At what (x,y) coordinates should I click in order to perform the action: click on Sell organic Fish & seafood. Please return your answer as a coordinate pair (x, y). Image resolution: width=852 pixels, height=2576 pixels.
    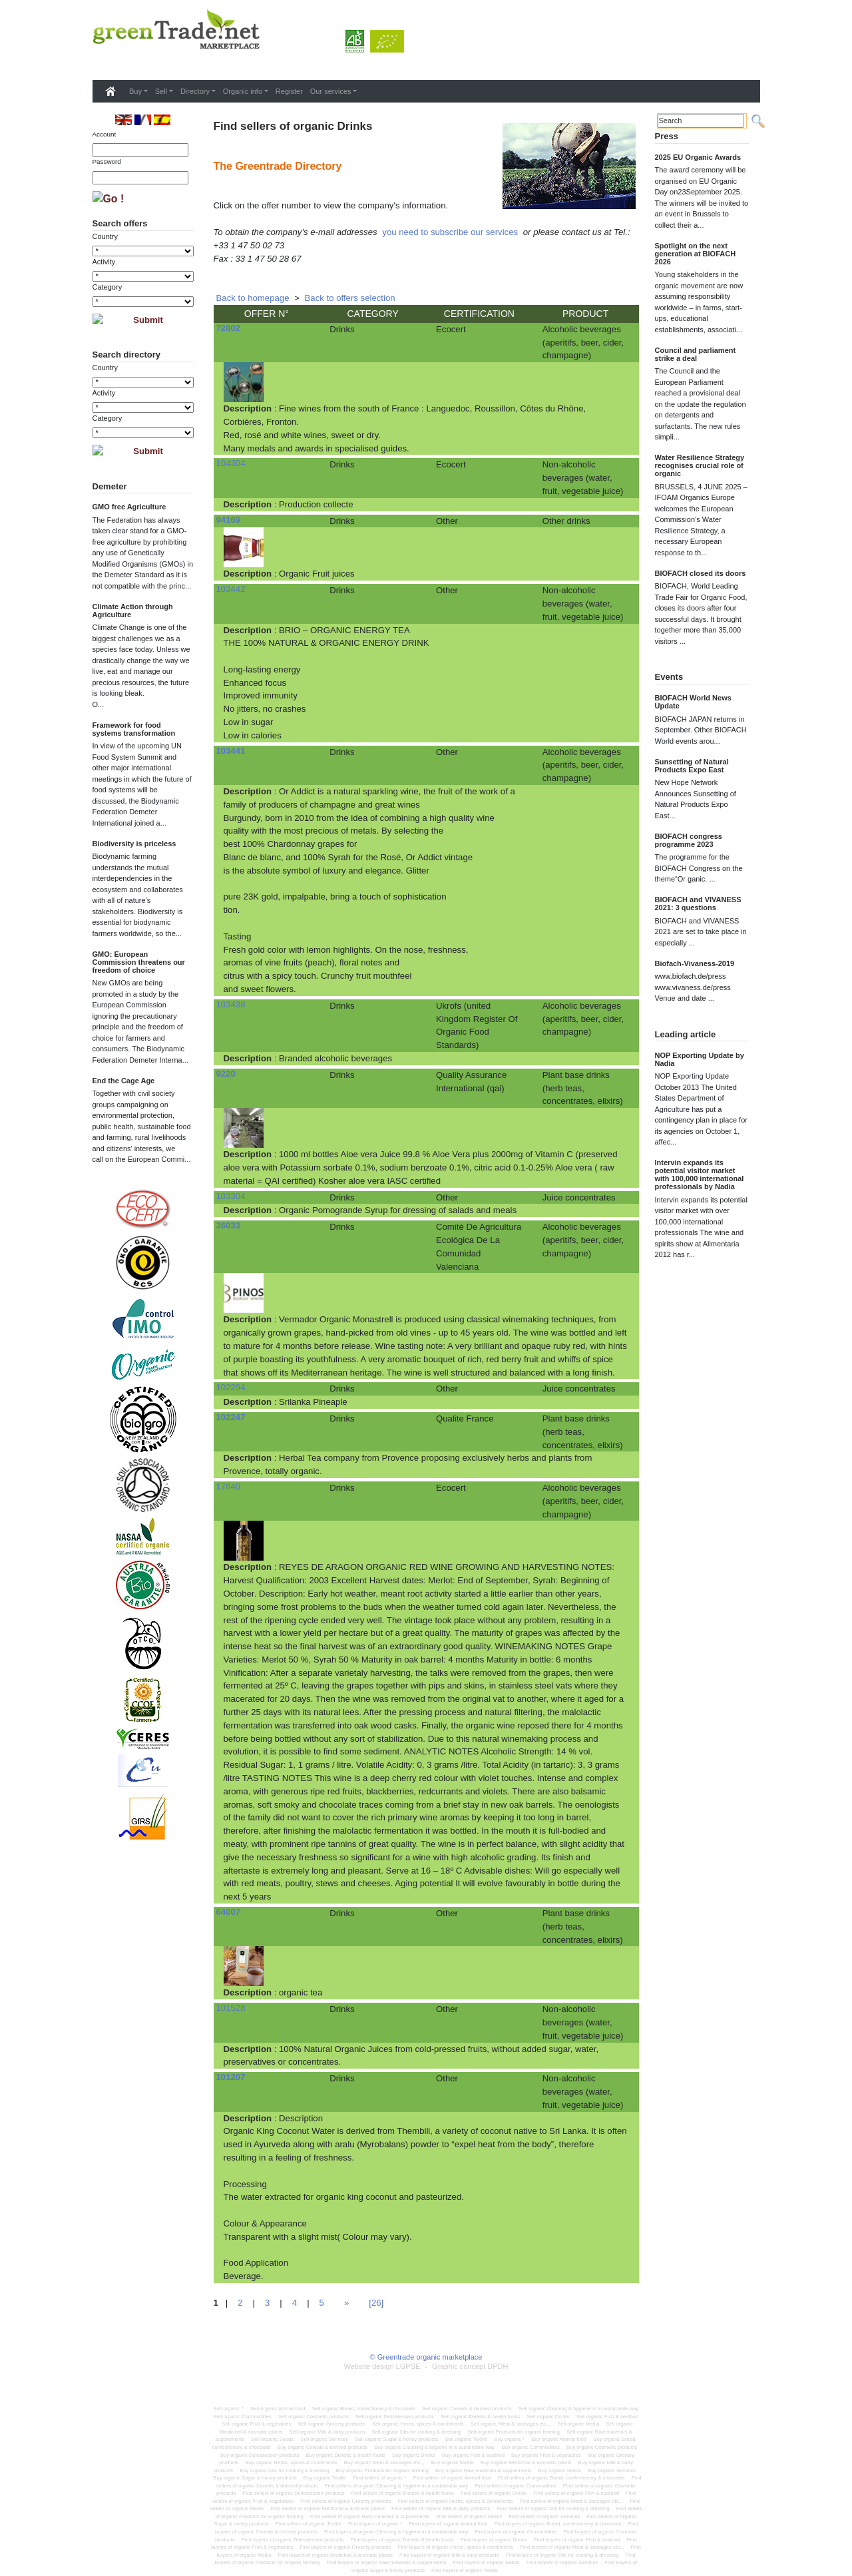
    Looking at the image, I should click on (607, 2417).